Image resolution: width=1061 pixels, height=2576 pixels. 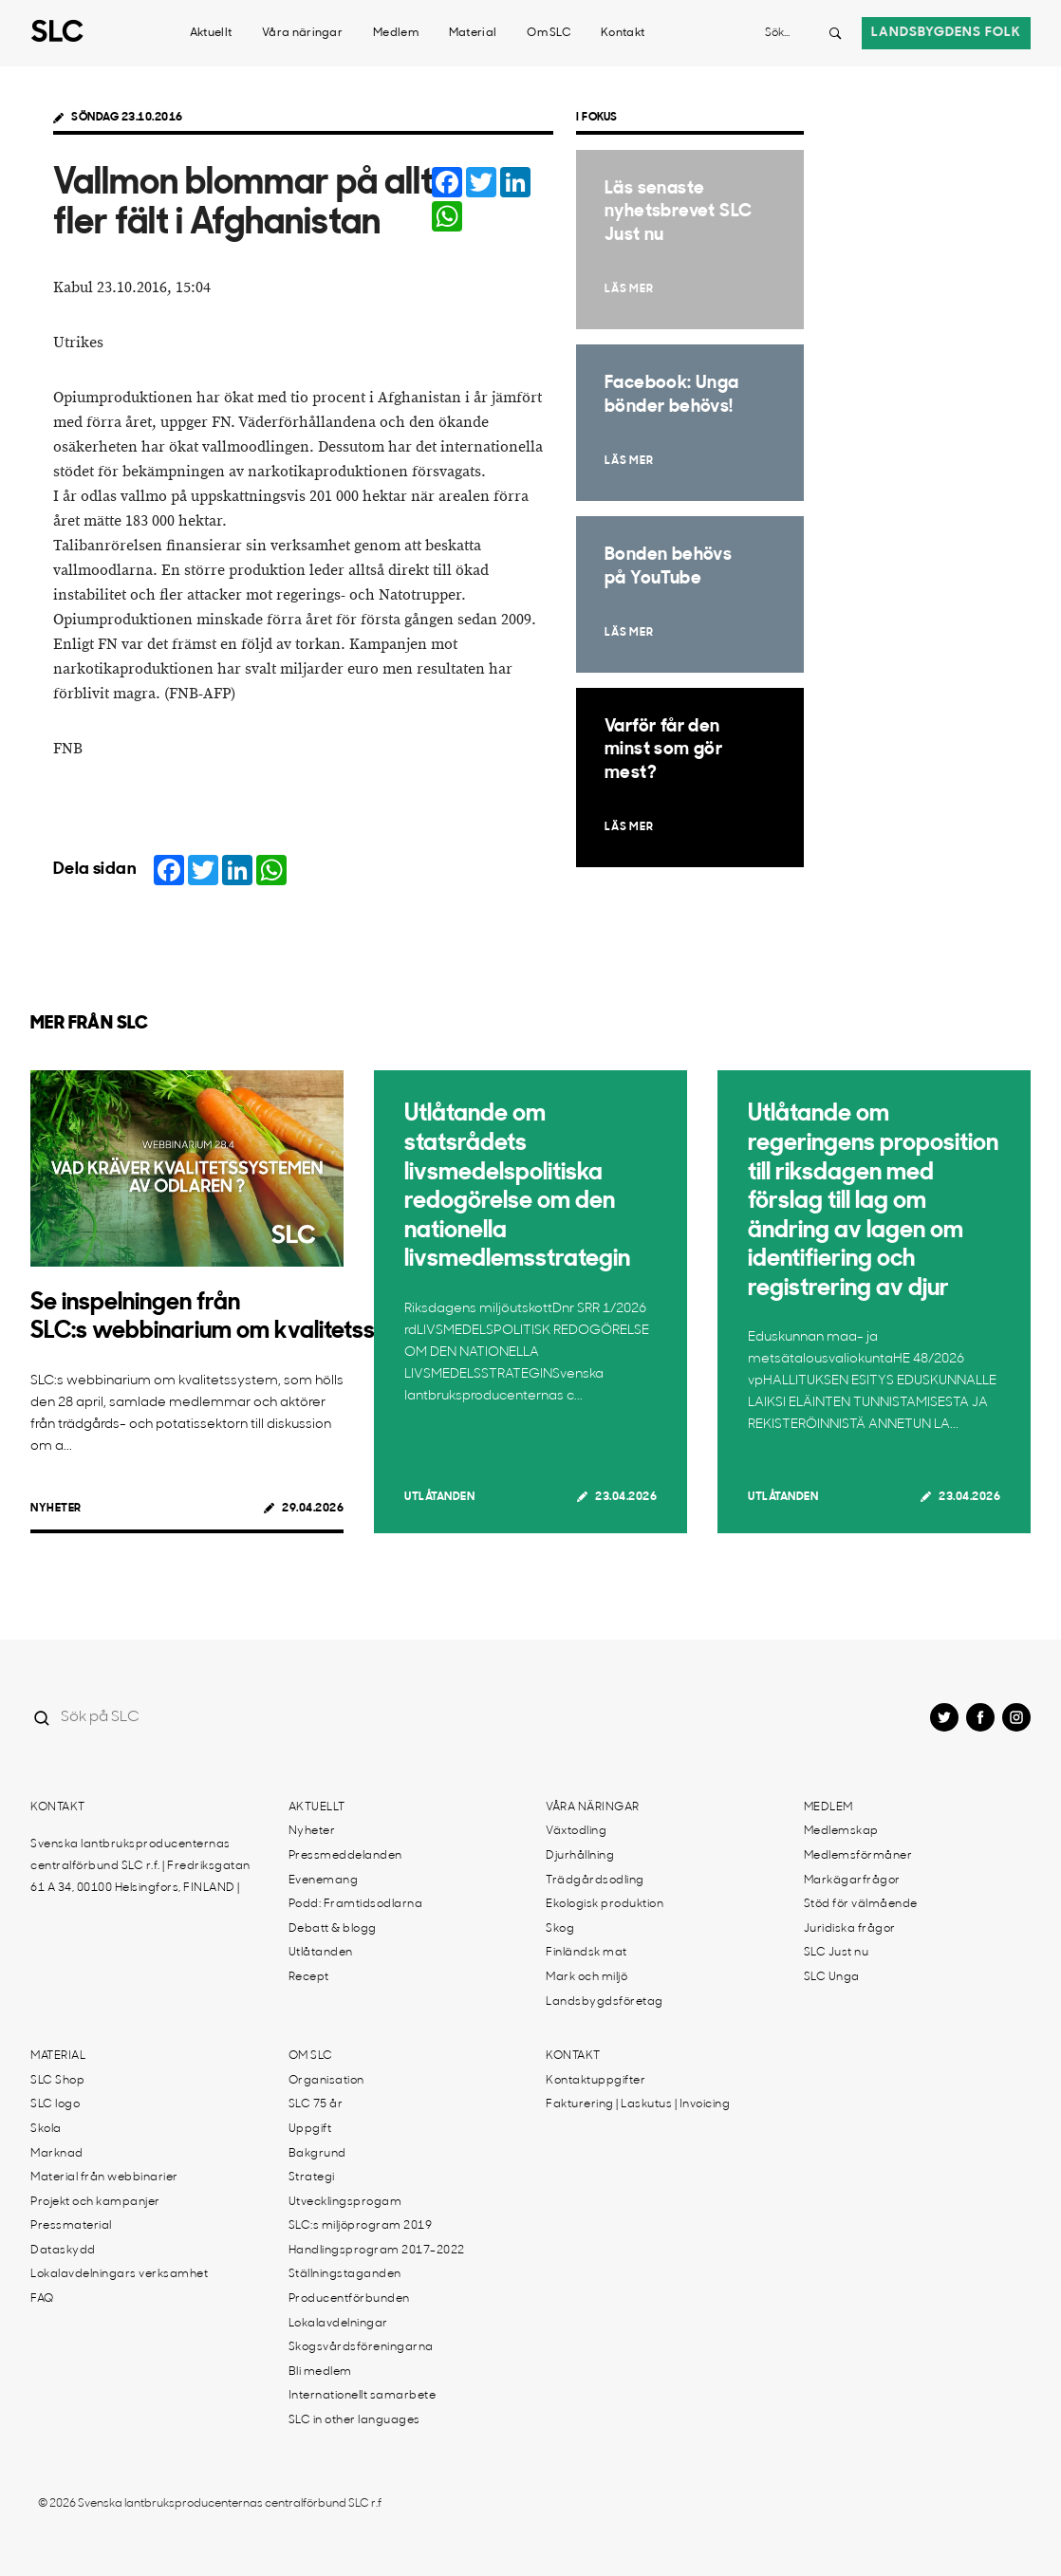 What do you see at coordinates (57, 2080) in the screenshot?
I see `SLC Shop` at bounding box center [57, 2080].